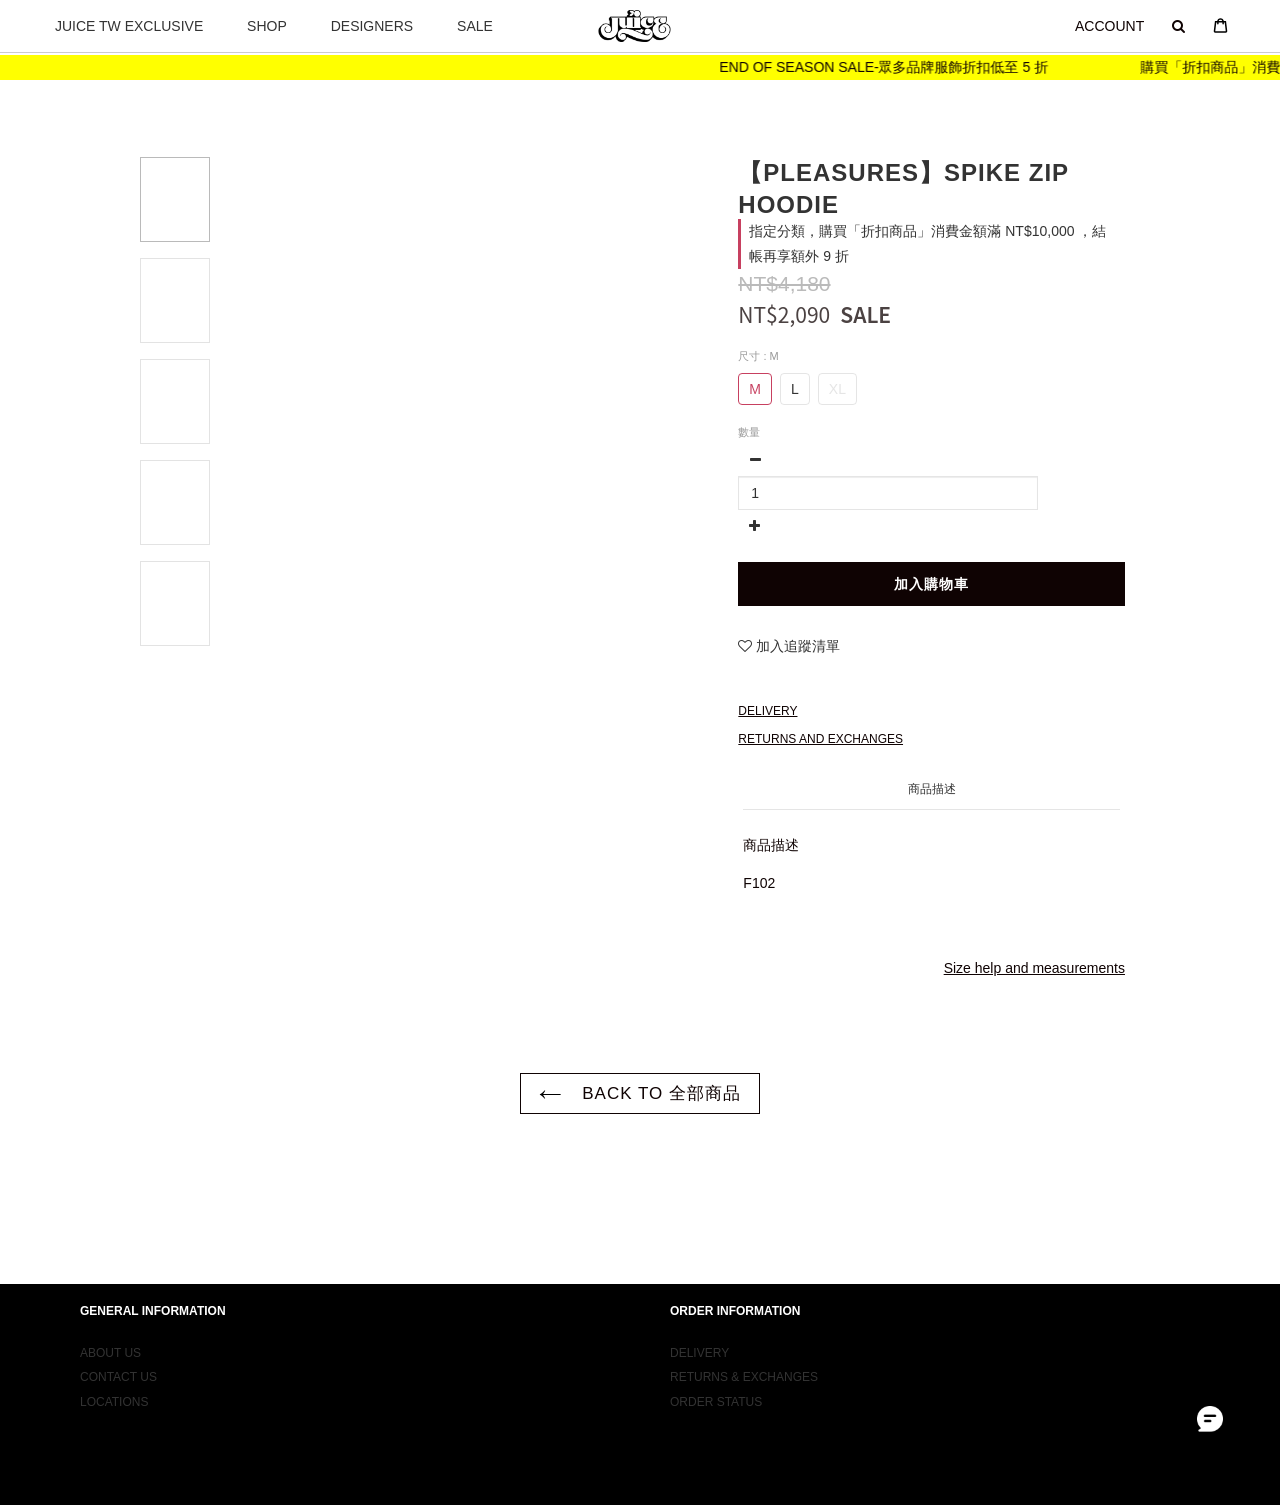 Image resolution: width=1280 pixels, height=1505 pixels. Describe the element at coordinates (905, 67) in the screenshot. I see `END OF SEASON SALE-眾多品牌服飾折扣低至 5 折` at that location.